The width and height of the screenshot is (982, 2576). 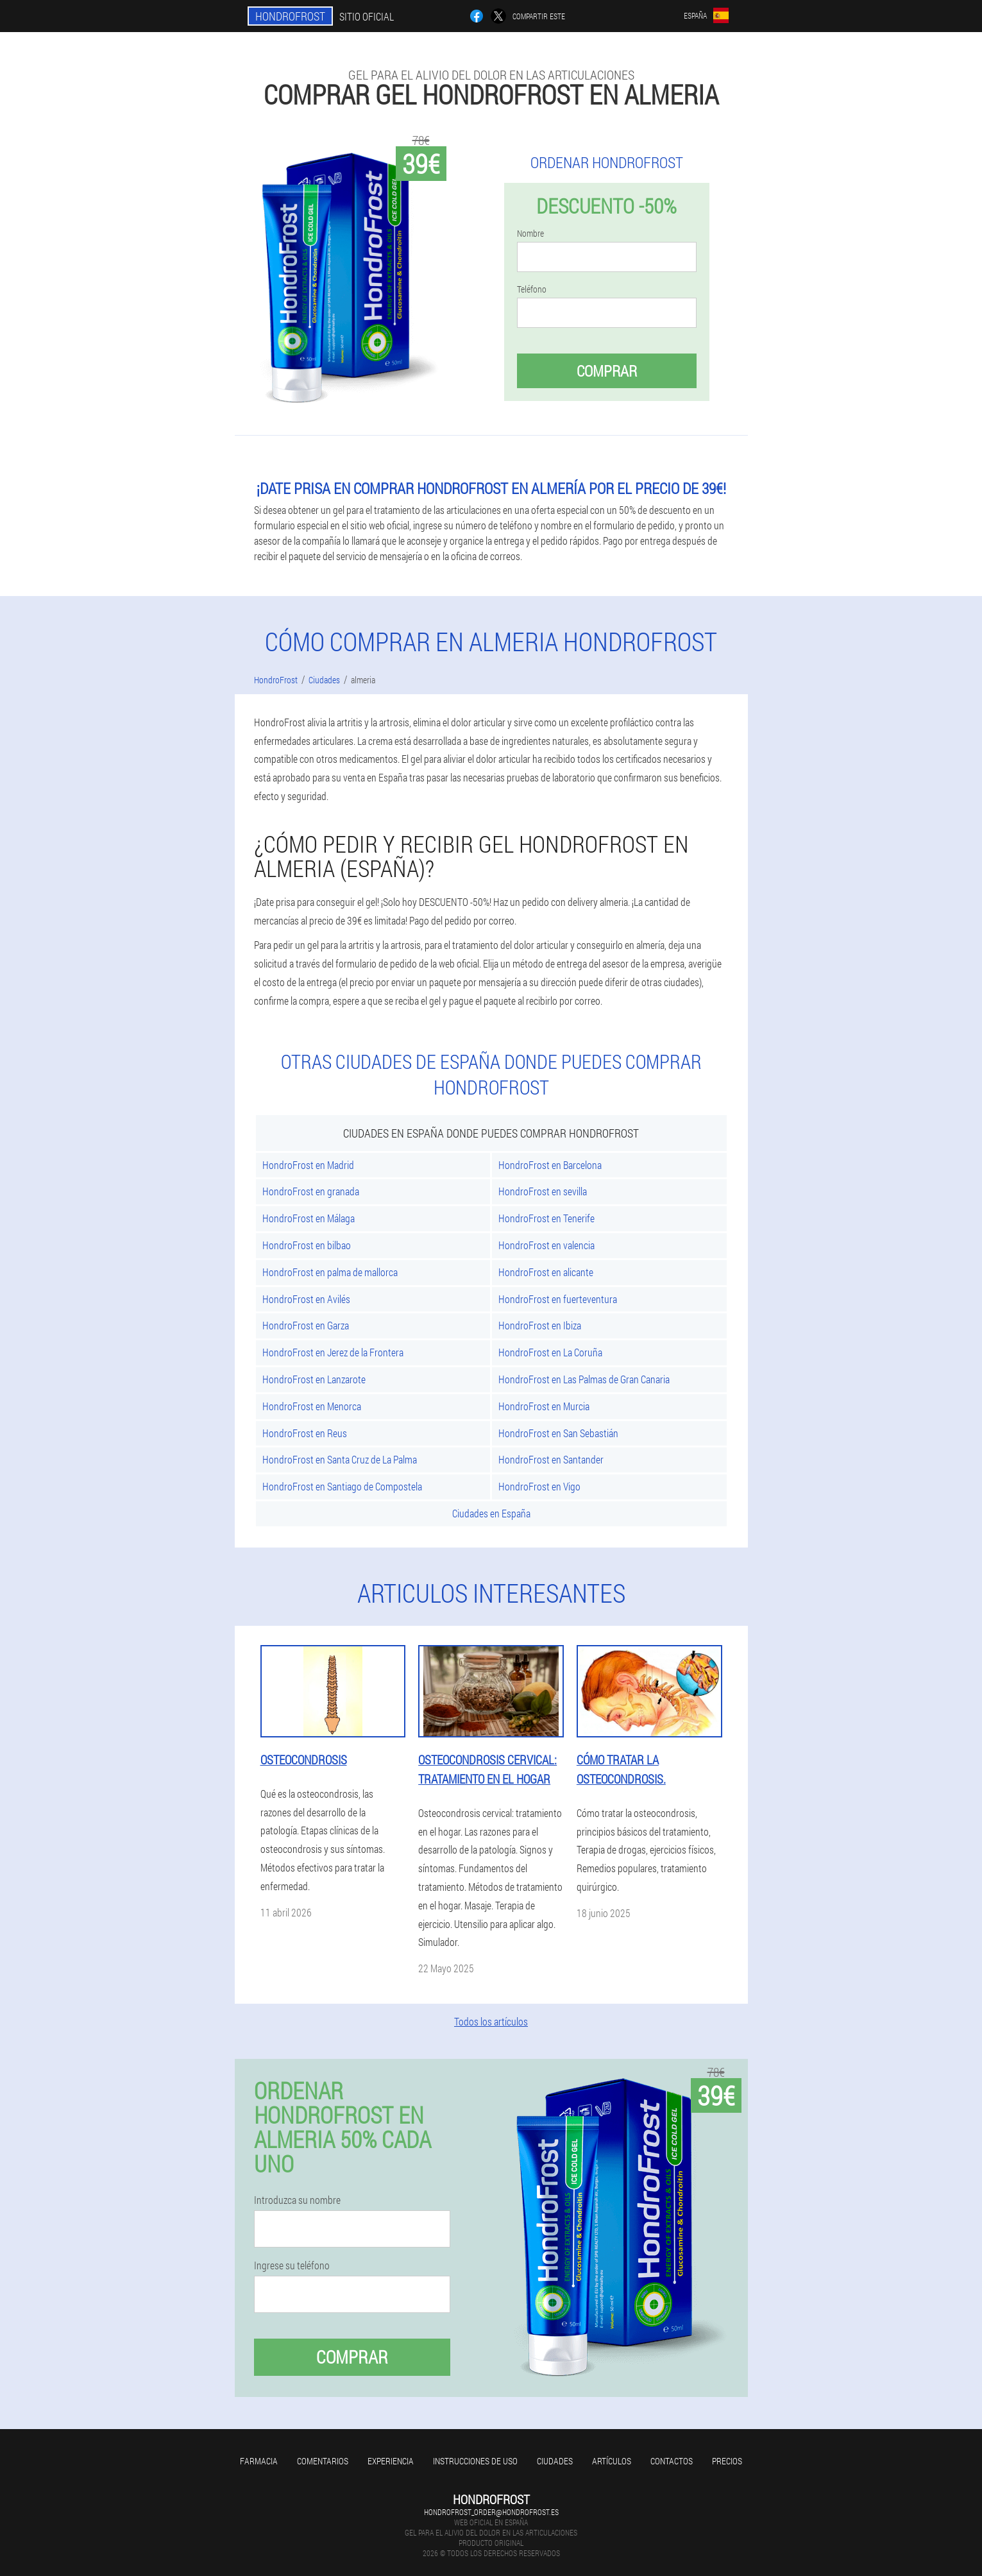 What do you see at coordinates (555, 2461) in the screenshot?
I see `Ciudades` at bounding box center [555, 2461].